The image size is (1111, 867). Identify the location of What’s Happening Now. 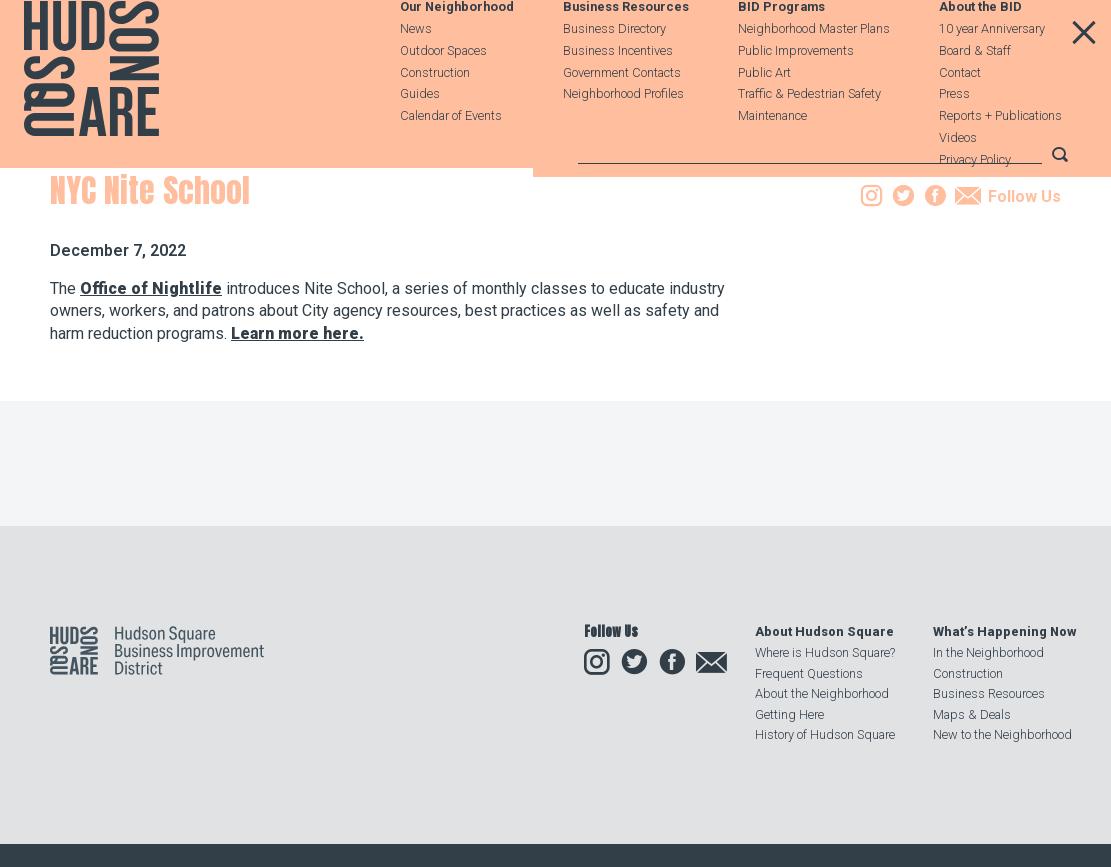
(1004, 631).